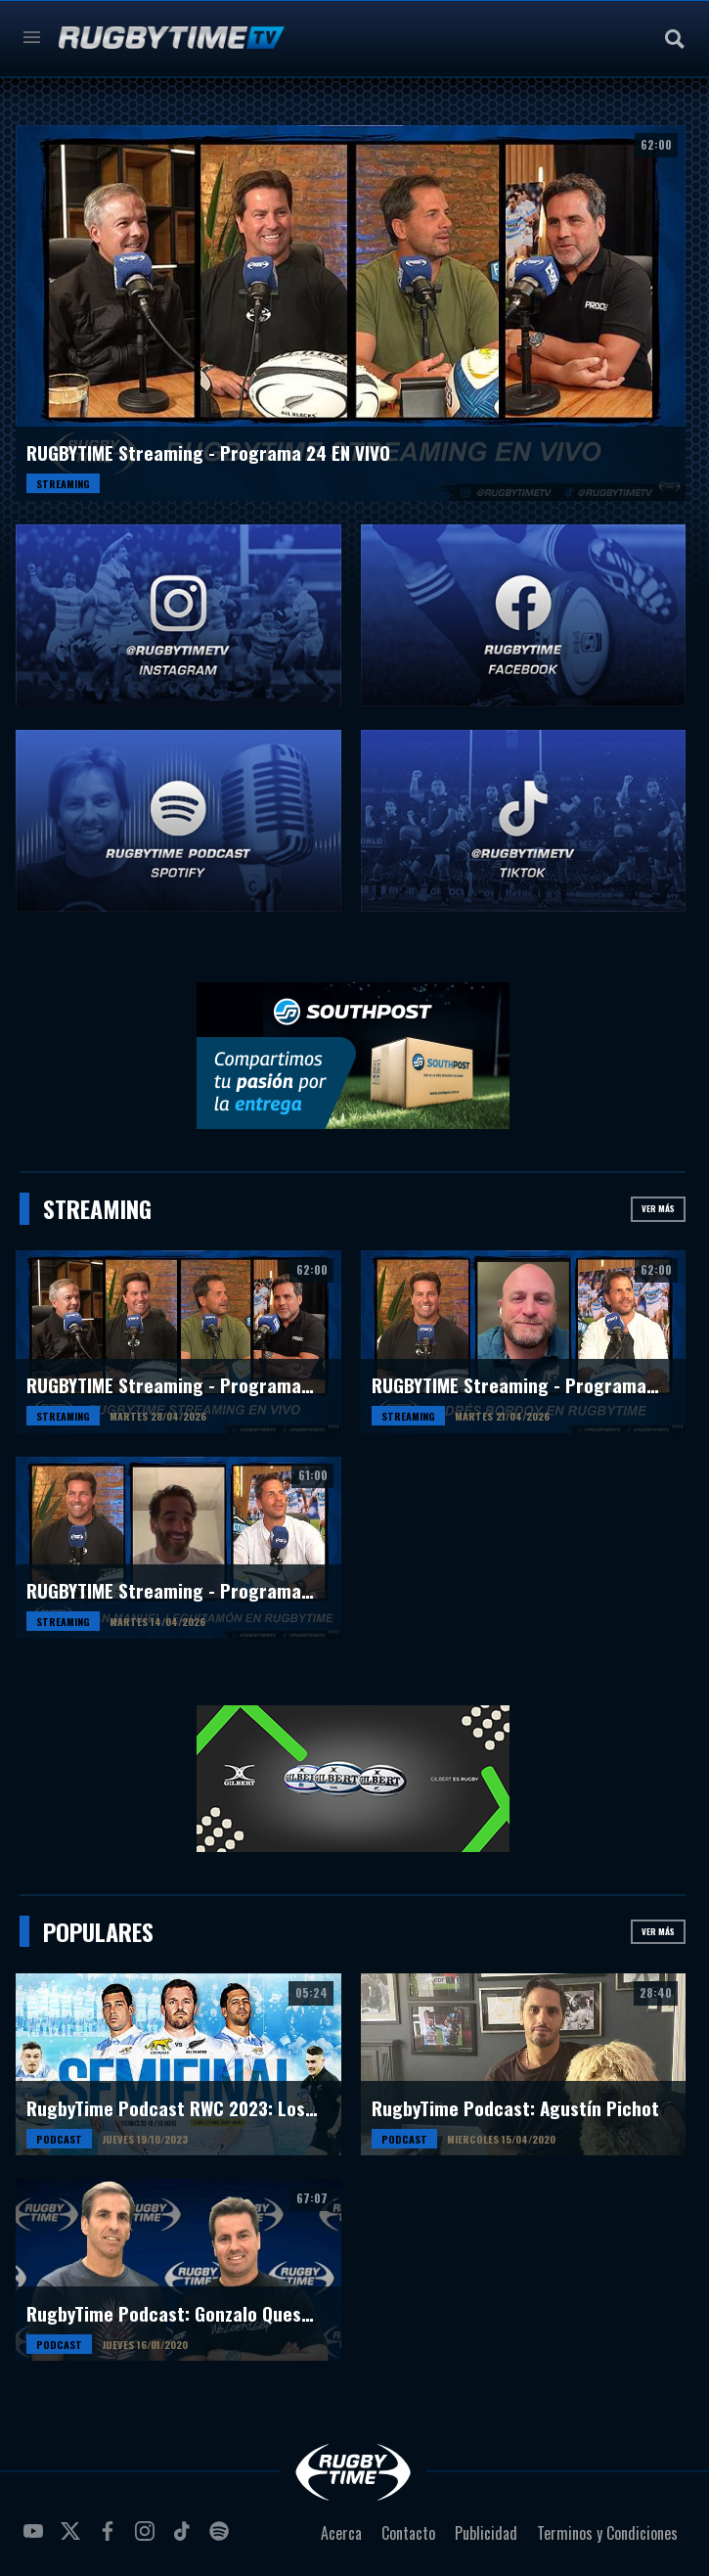 This screenshot has height=2576, width=709. What do you see at coordinates (607, 2533) in the screenshot?
I see `Terminos y Condiciones` at bounding box center [607, 2533].